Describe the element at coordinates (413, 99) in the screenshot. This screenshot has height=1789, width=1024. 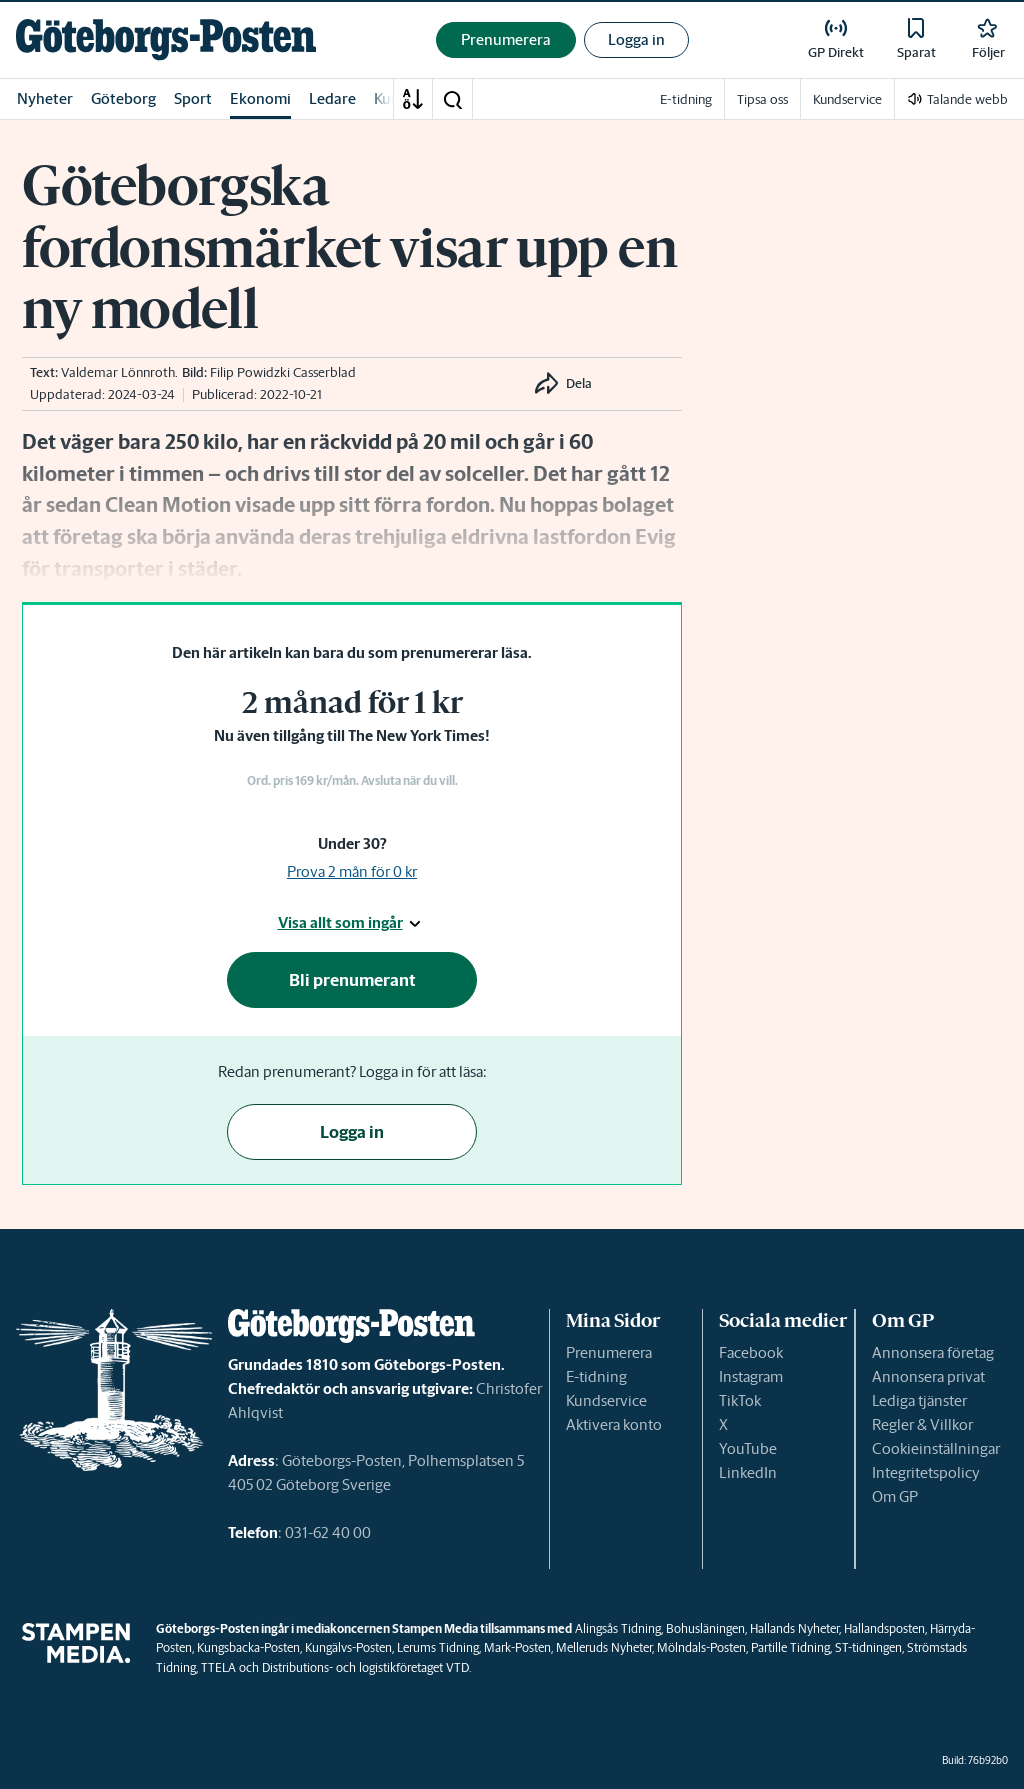
I see `[A-Ö]` at that location.